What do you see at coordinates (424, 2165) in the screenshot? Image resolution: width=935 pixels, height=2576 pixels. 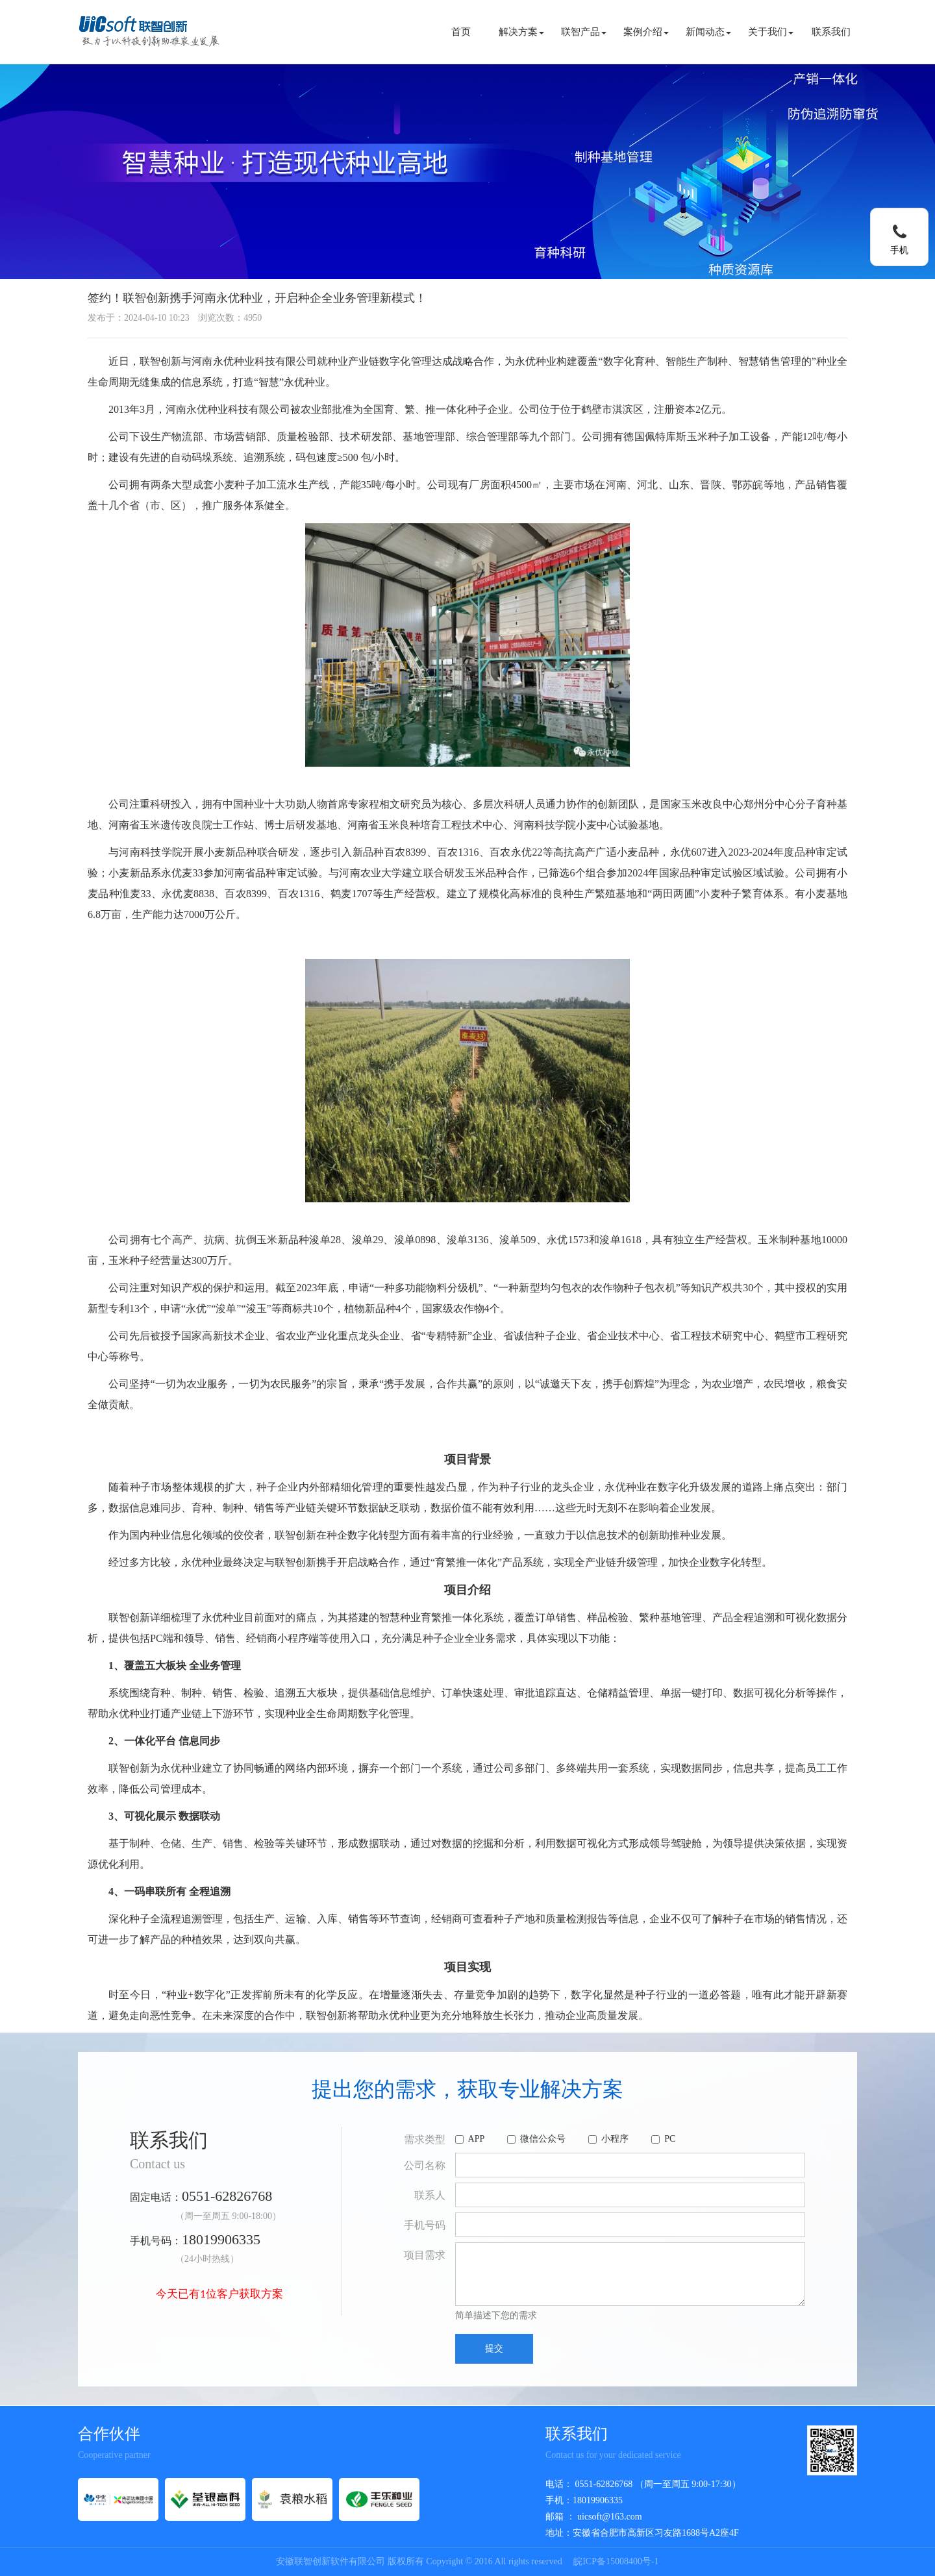 I see `公司名称` at bounding box center [424, 2165].